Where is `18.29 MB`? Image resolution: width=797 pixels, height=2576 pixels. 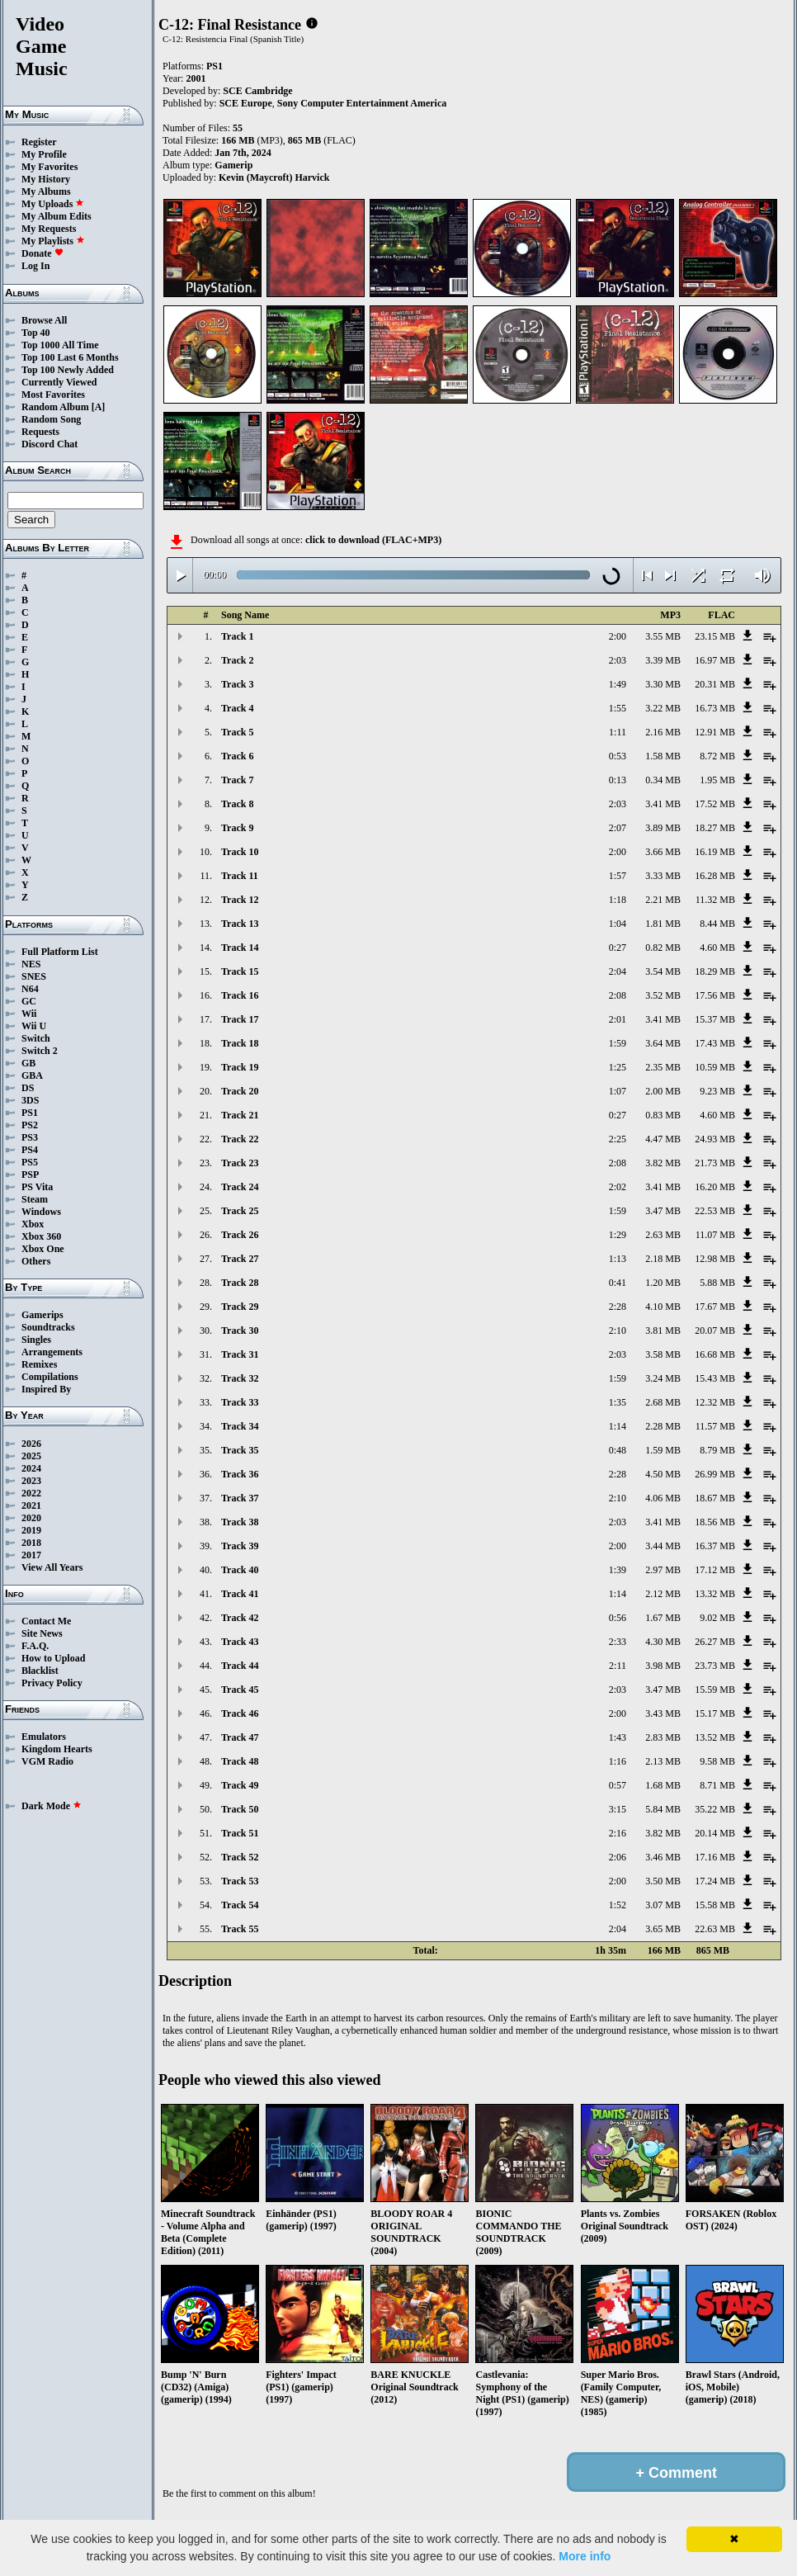 18.29 MB is located at coordinates (715, 971).